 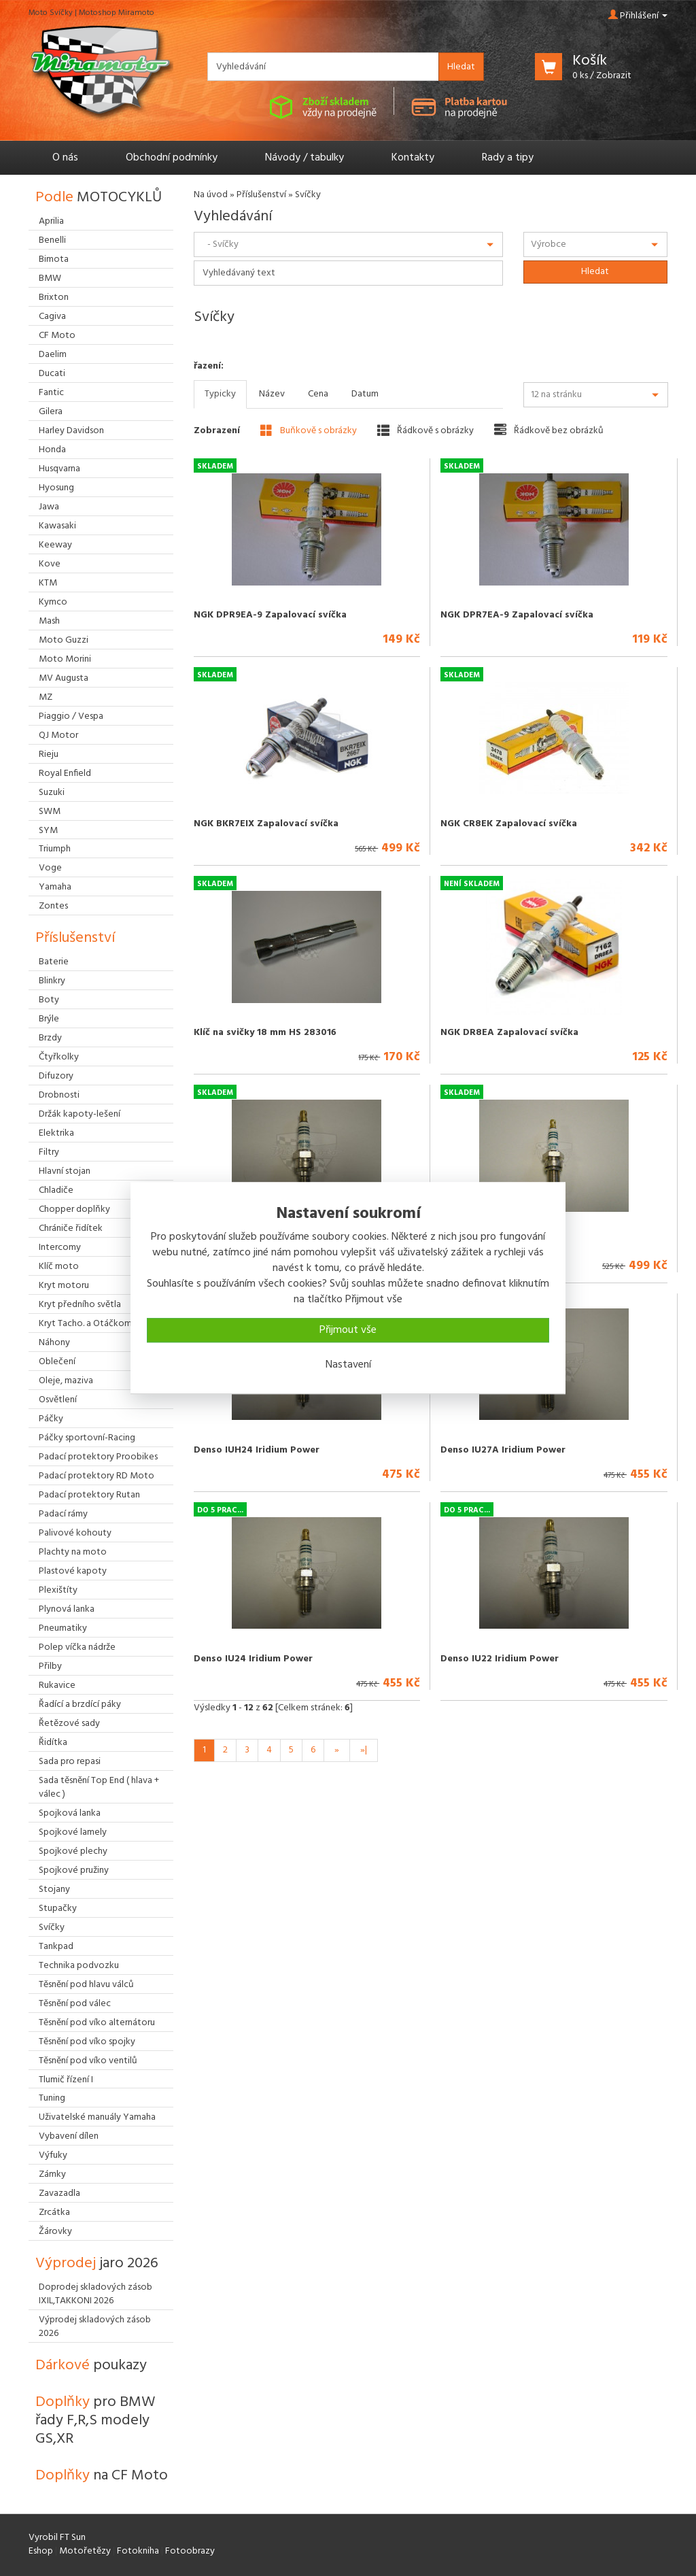 What do you see at coordinates (95, 2420) in the screenshot?
I see `Doplňky` at bounding box center [95, 2420].